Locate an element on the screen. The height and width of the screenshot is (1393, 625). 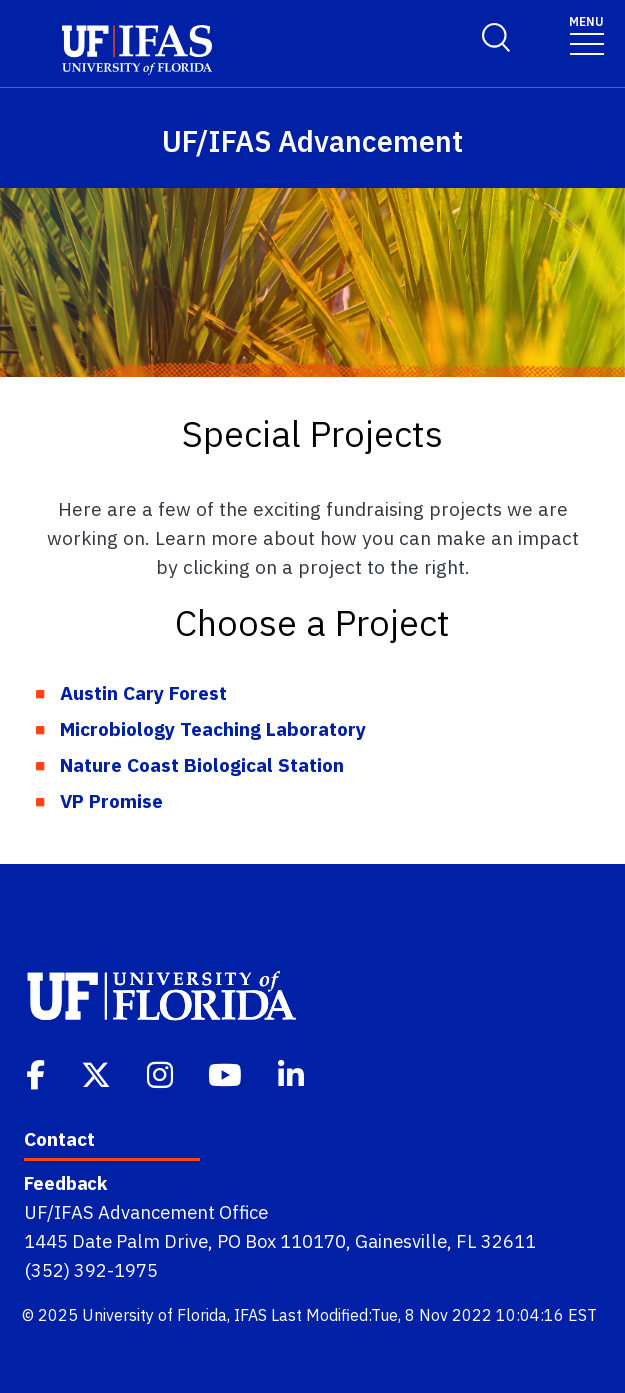
[Linkedin] is located at coordinates (293, 1073).